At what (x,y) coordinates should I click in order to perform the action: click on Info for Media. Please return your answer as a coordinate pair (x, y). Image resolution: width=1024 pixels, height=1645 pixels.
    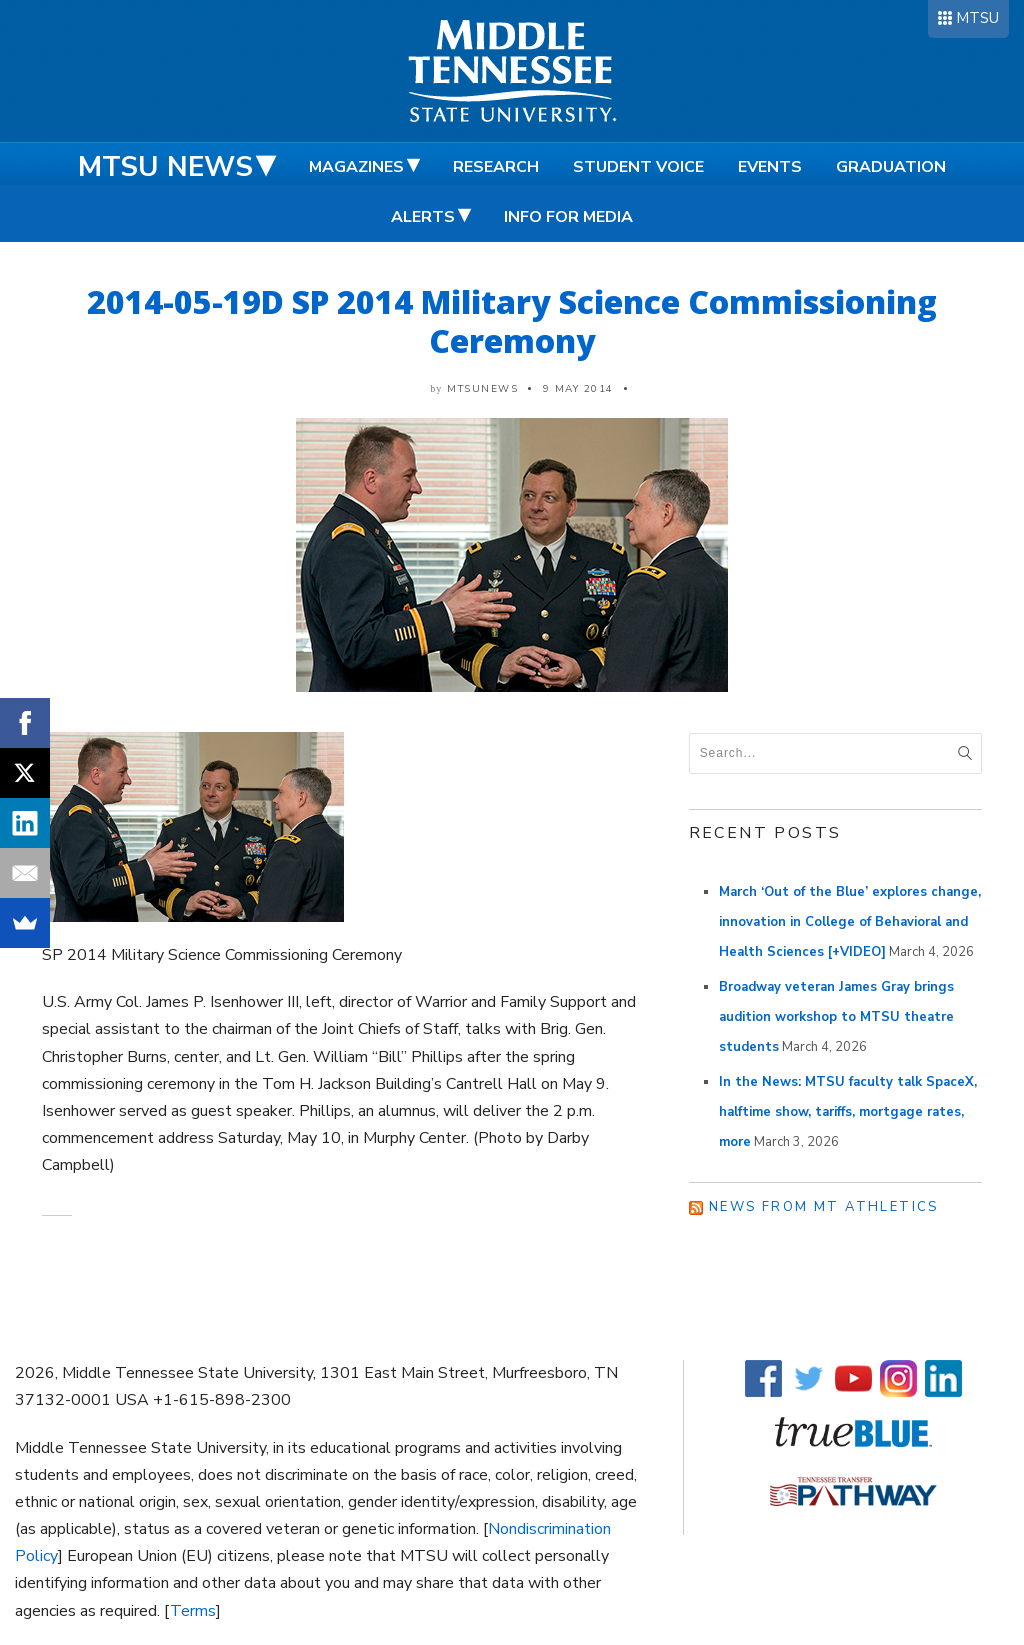
    Looking at the image, I should click on (568, 217).